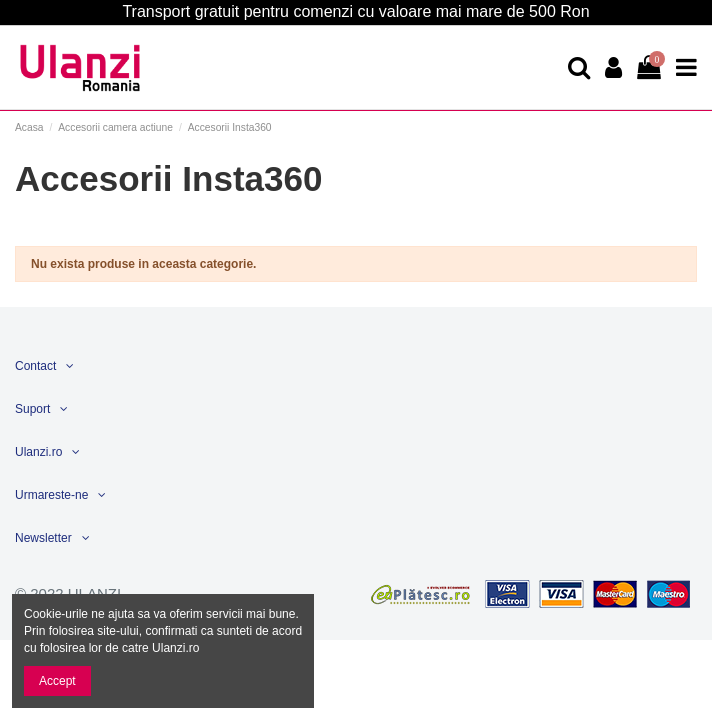 This screenshot has height=720, width=712. Describe the element at coordinates (57, 681) in the screenshot. I see `Accept` at that location.